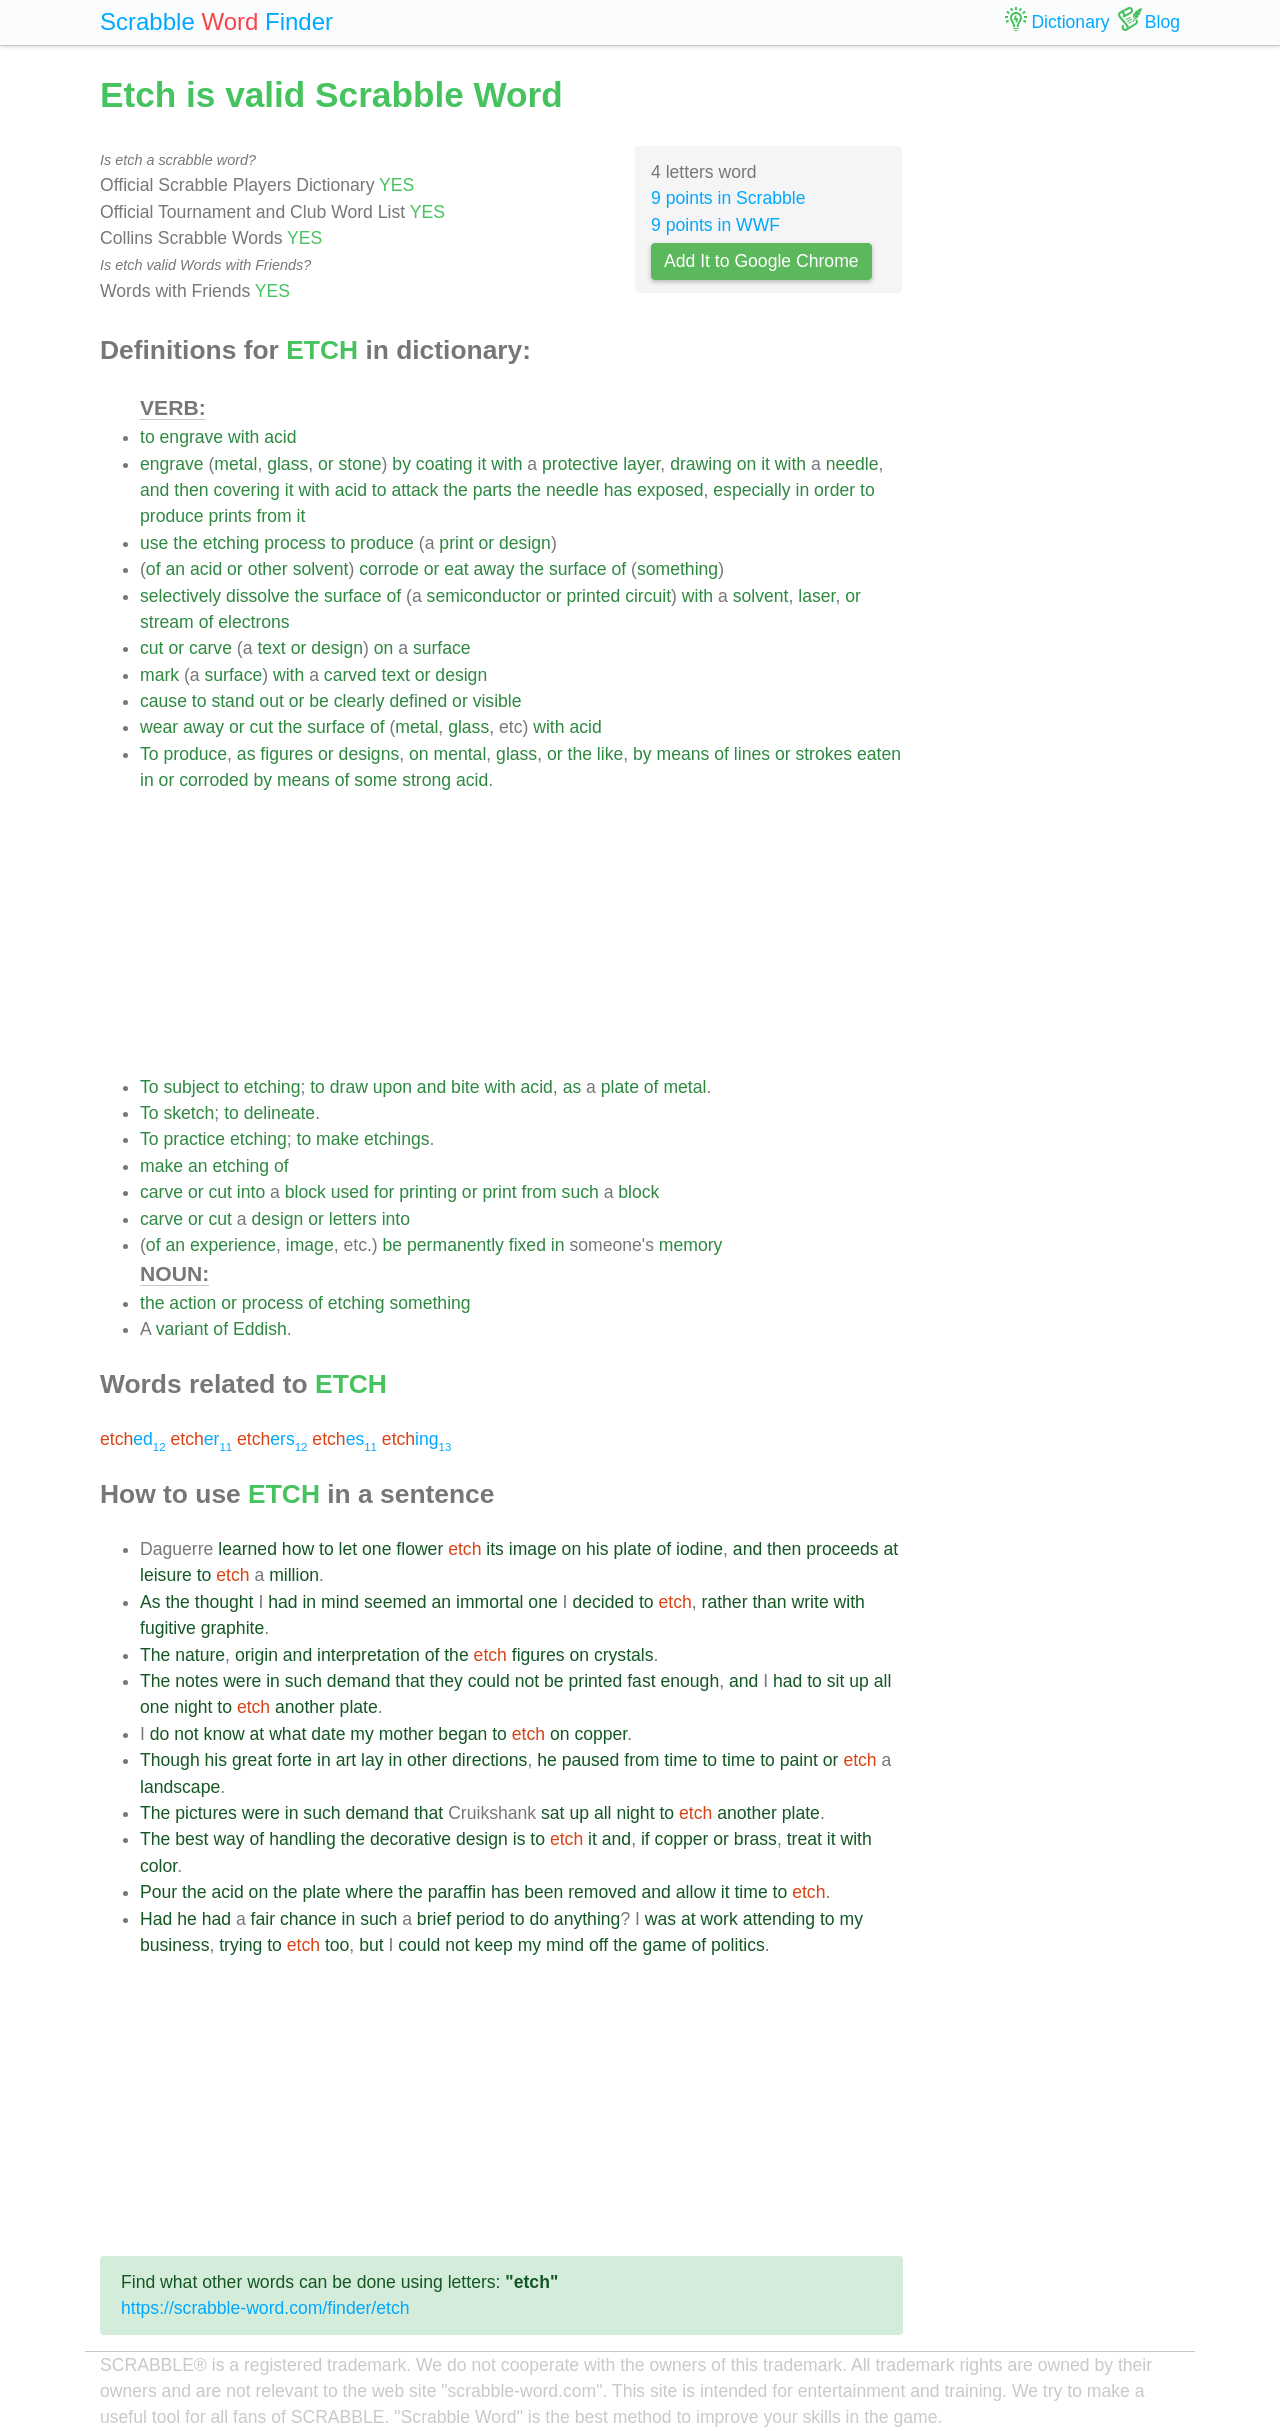  What do you see at coordinates (280, 437) in the screenshot?
I see `acid` at bounding box center [280, 437].